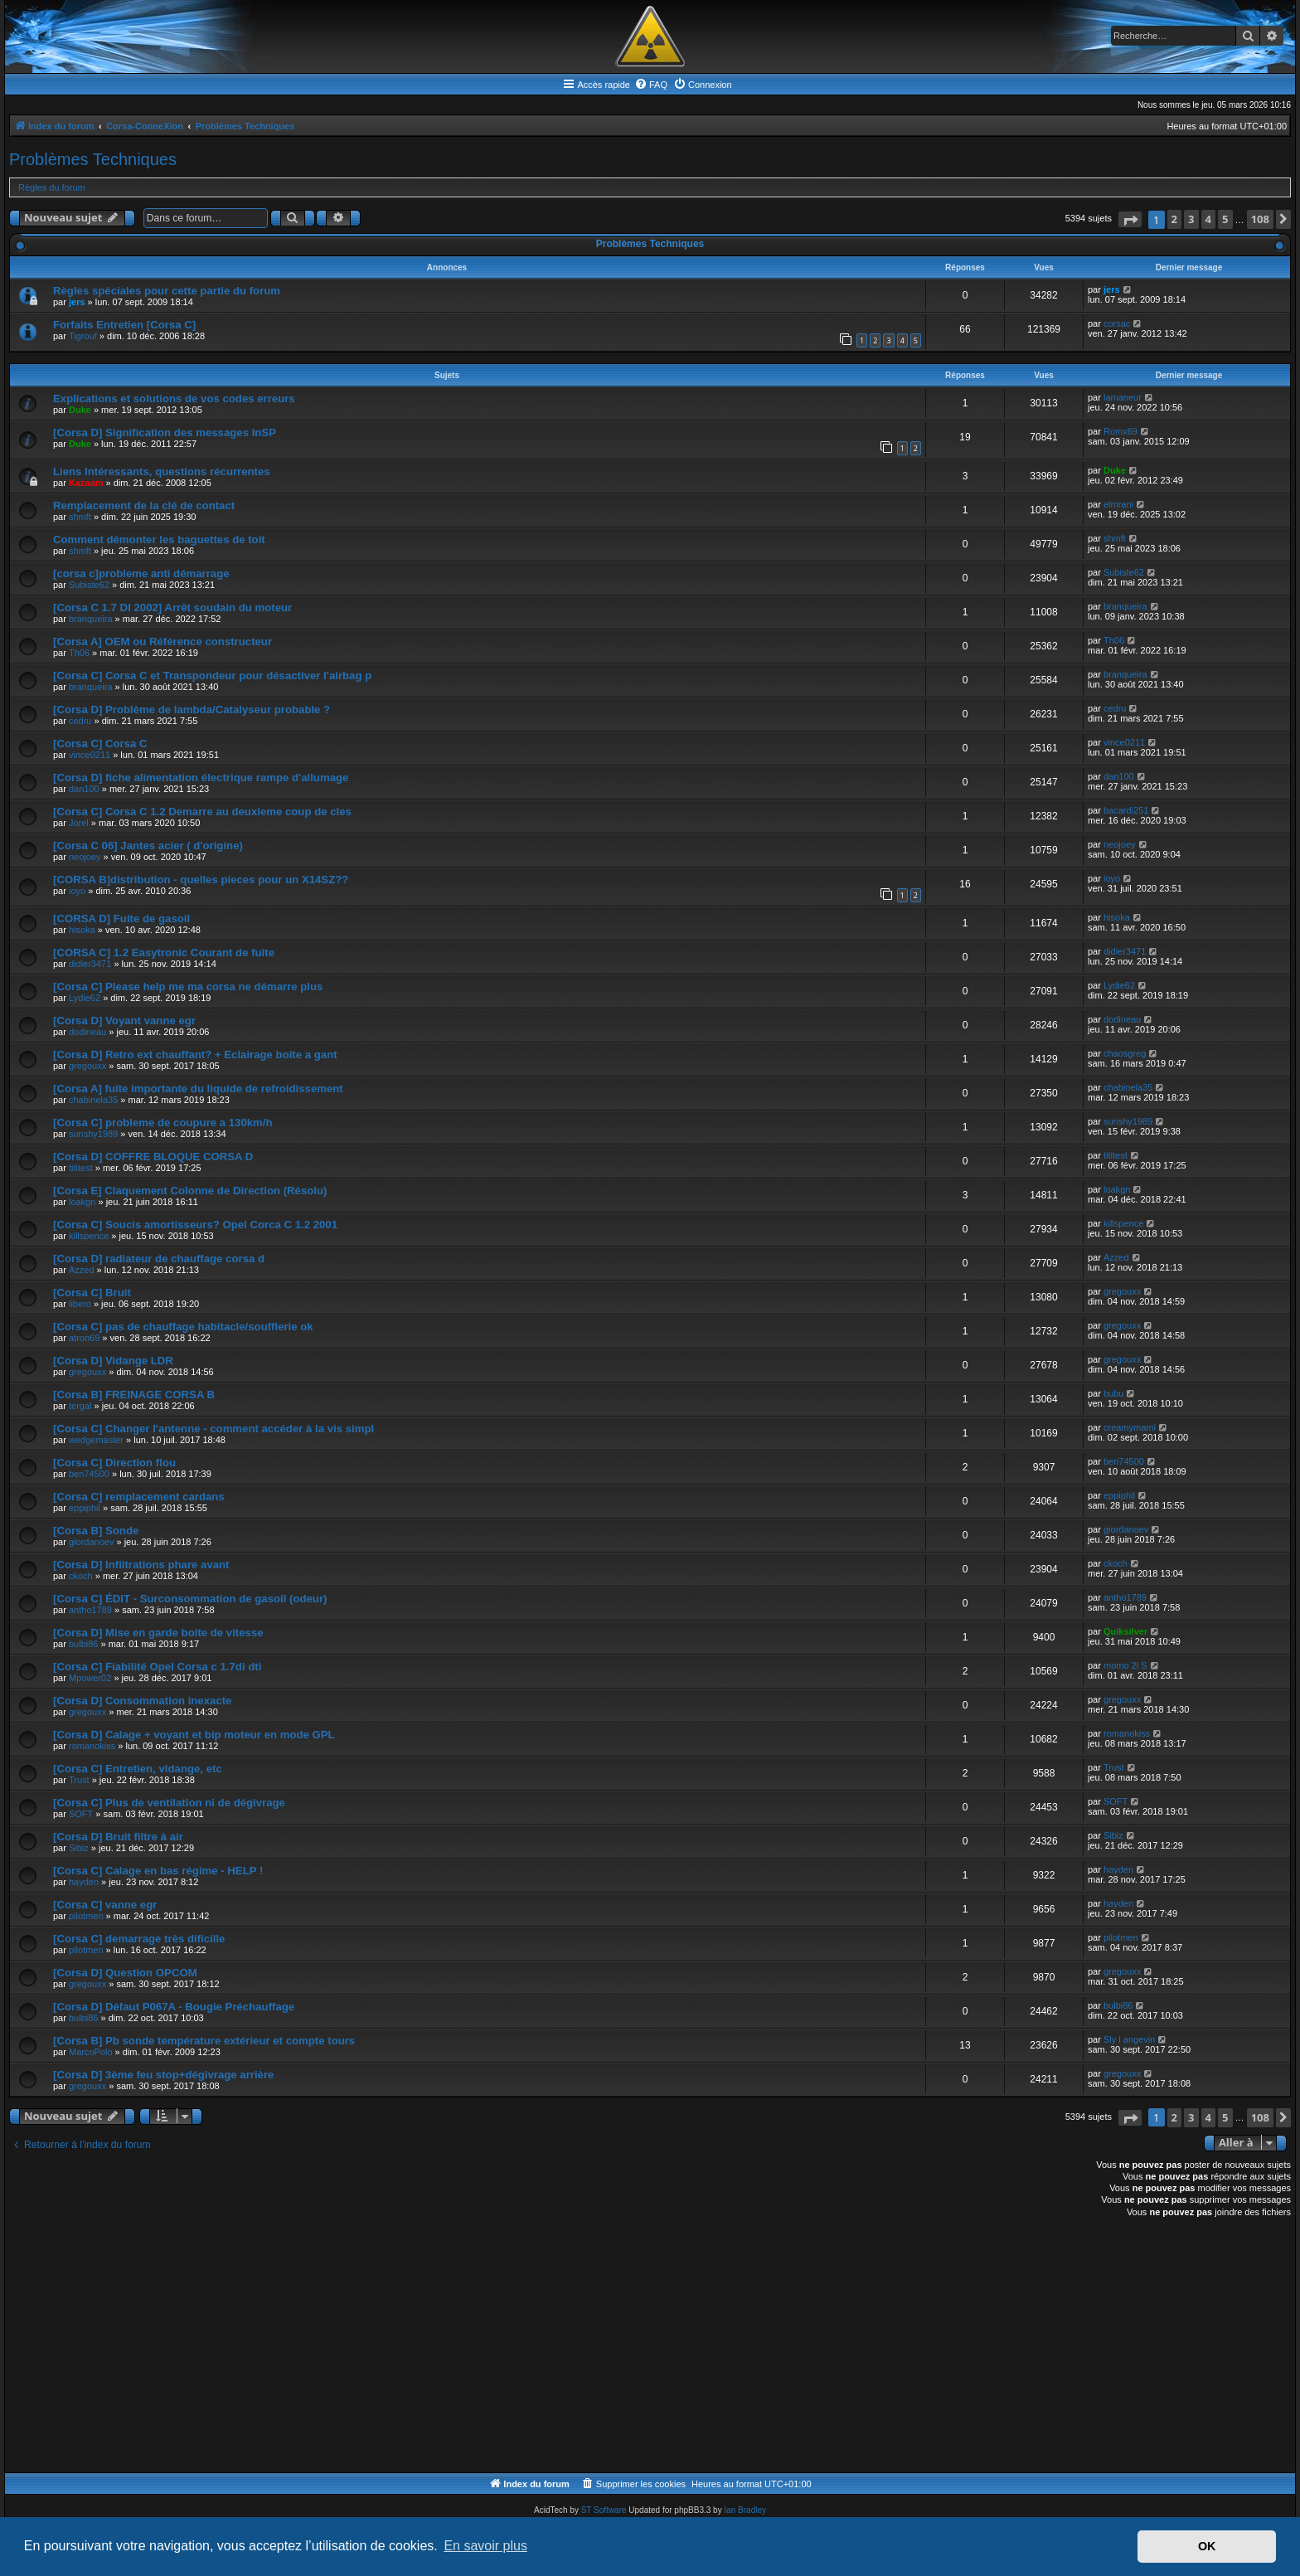  Describe the element at coordinates (77, 302) in the screenshot. I see `jers` at that location.